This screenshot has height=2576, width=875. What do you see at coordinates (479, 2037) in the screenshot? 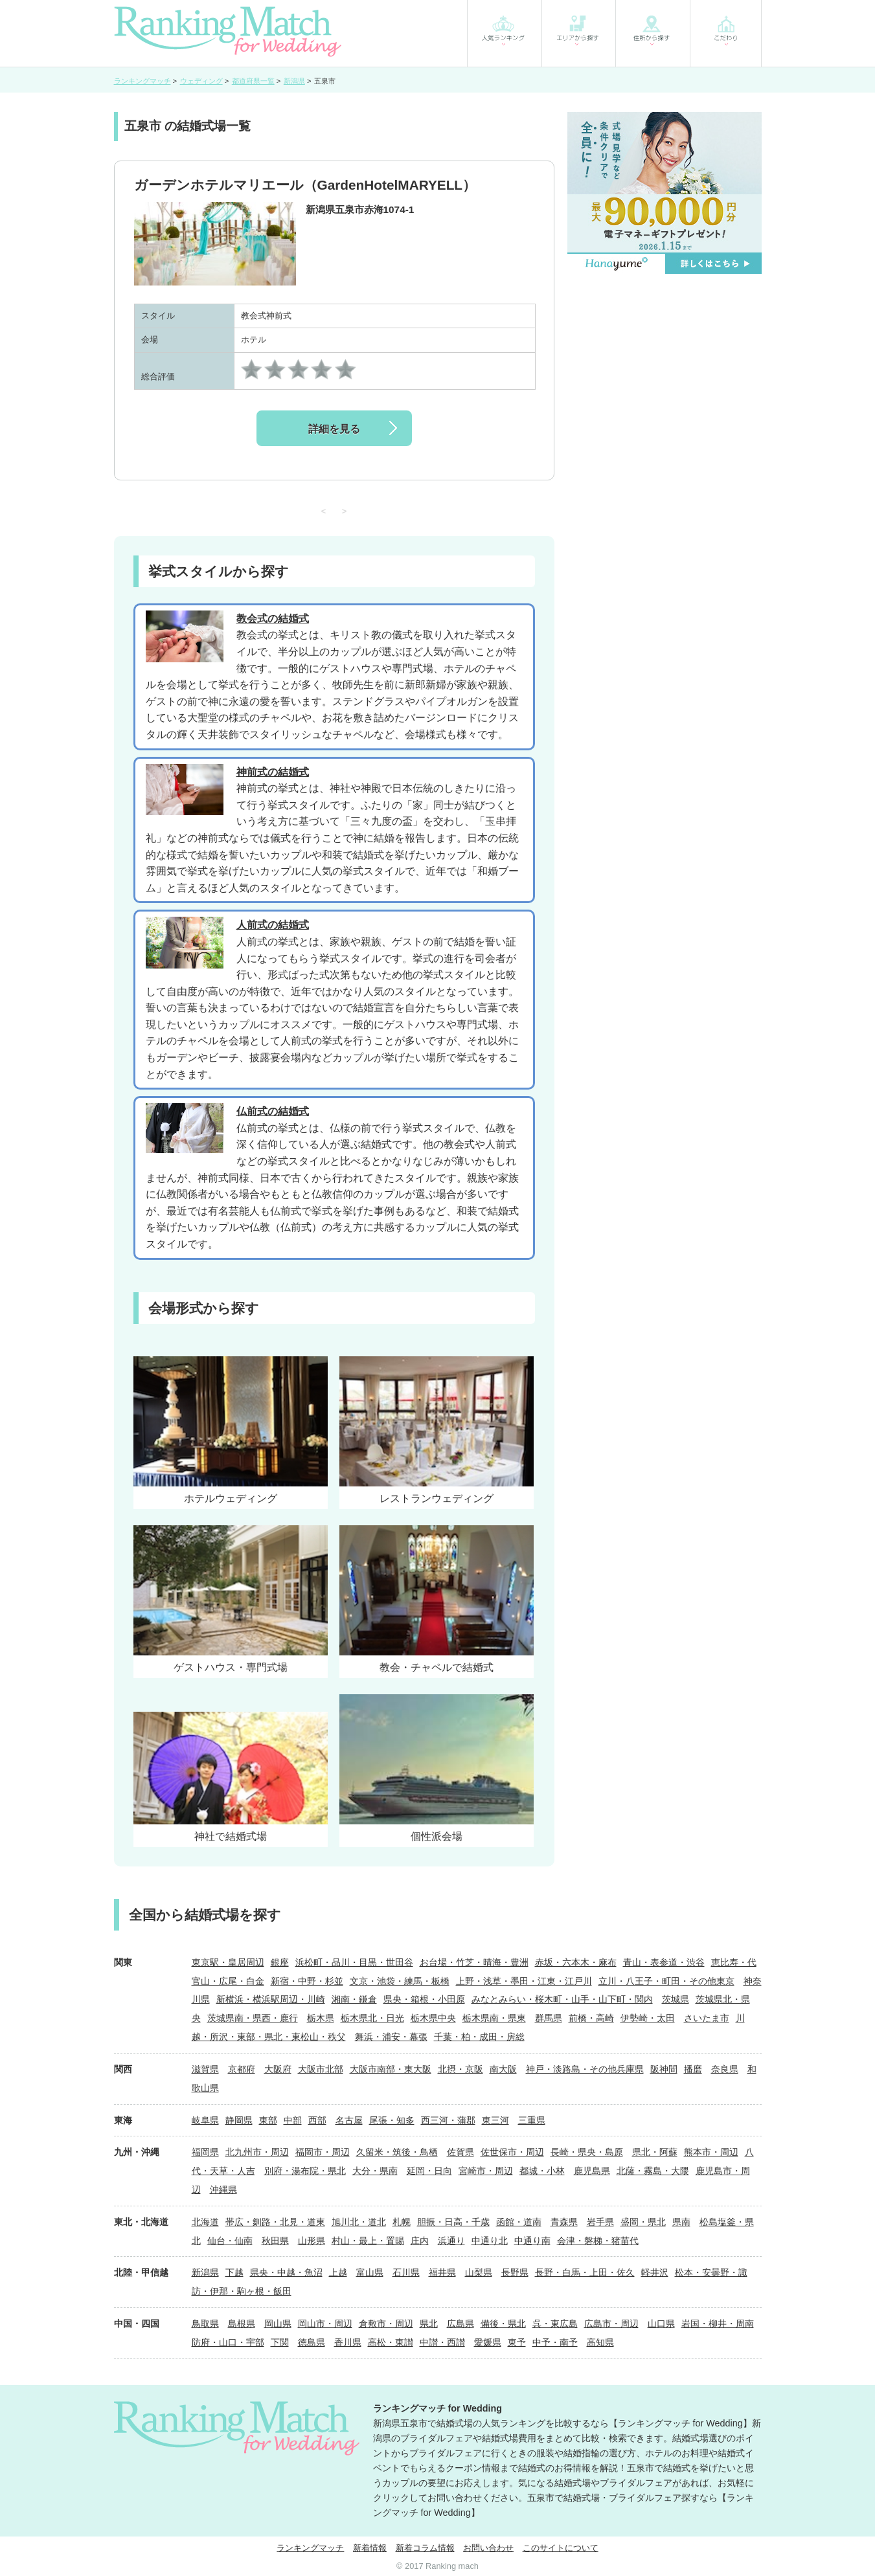
I see `千葉・柏・成田・房総` at bounding box center [479, 2037].